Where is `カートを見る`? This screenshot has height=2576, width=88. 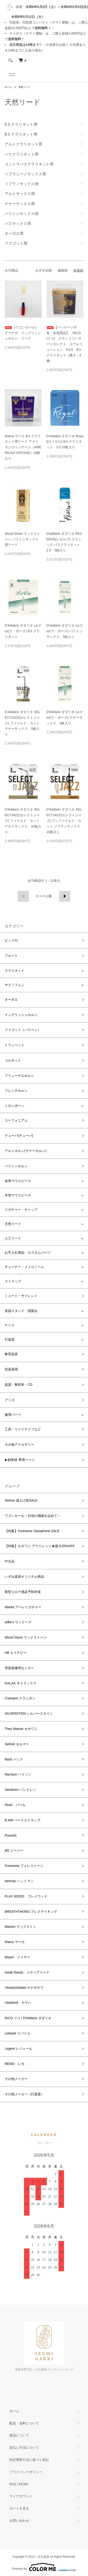
カートを見る is located at coordinates (19, 2508).